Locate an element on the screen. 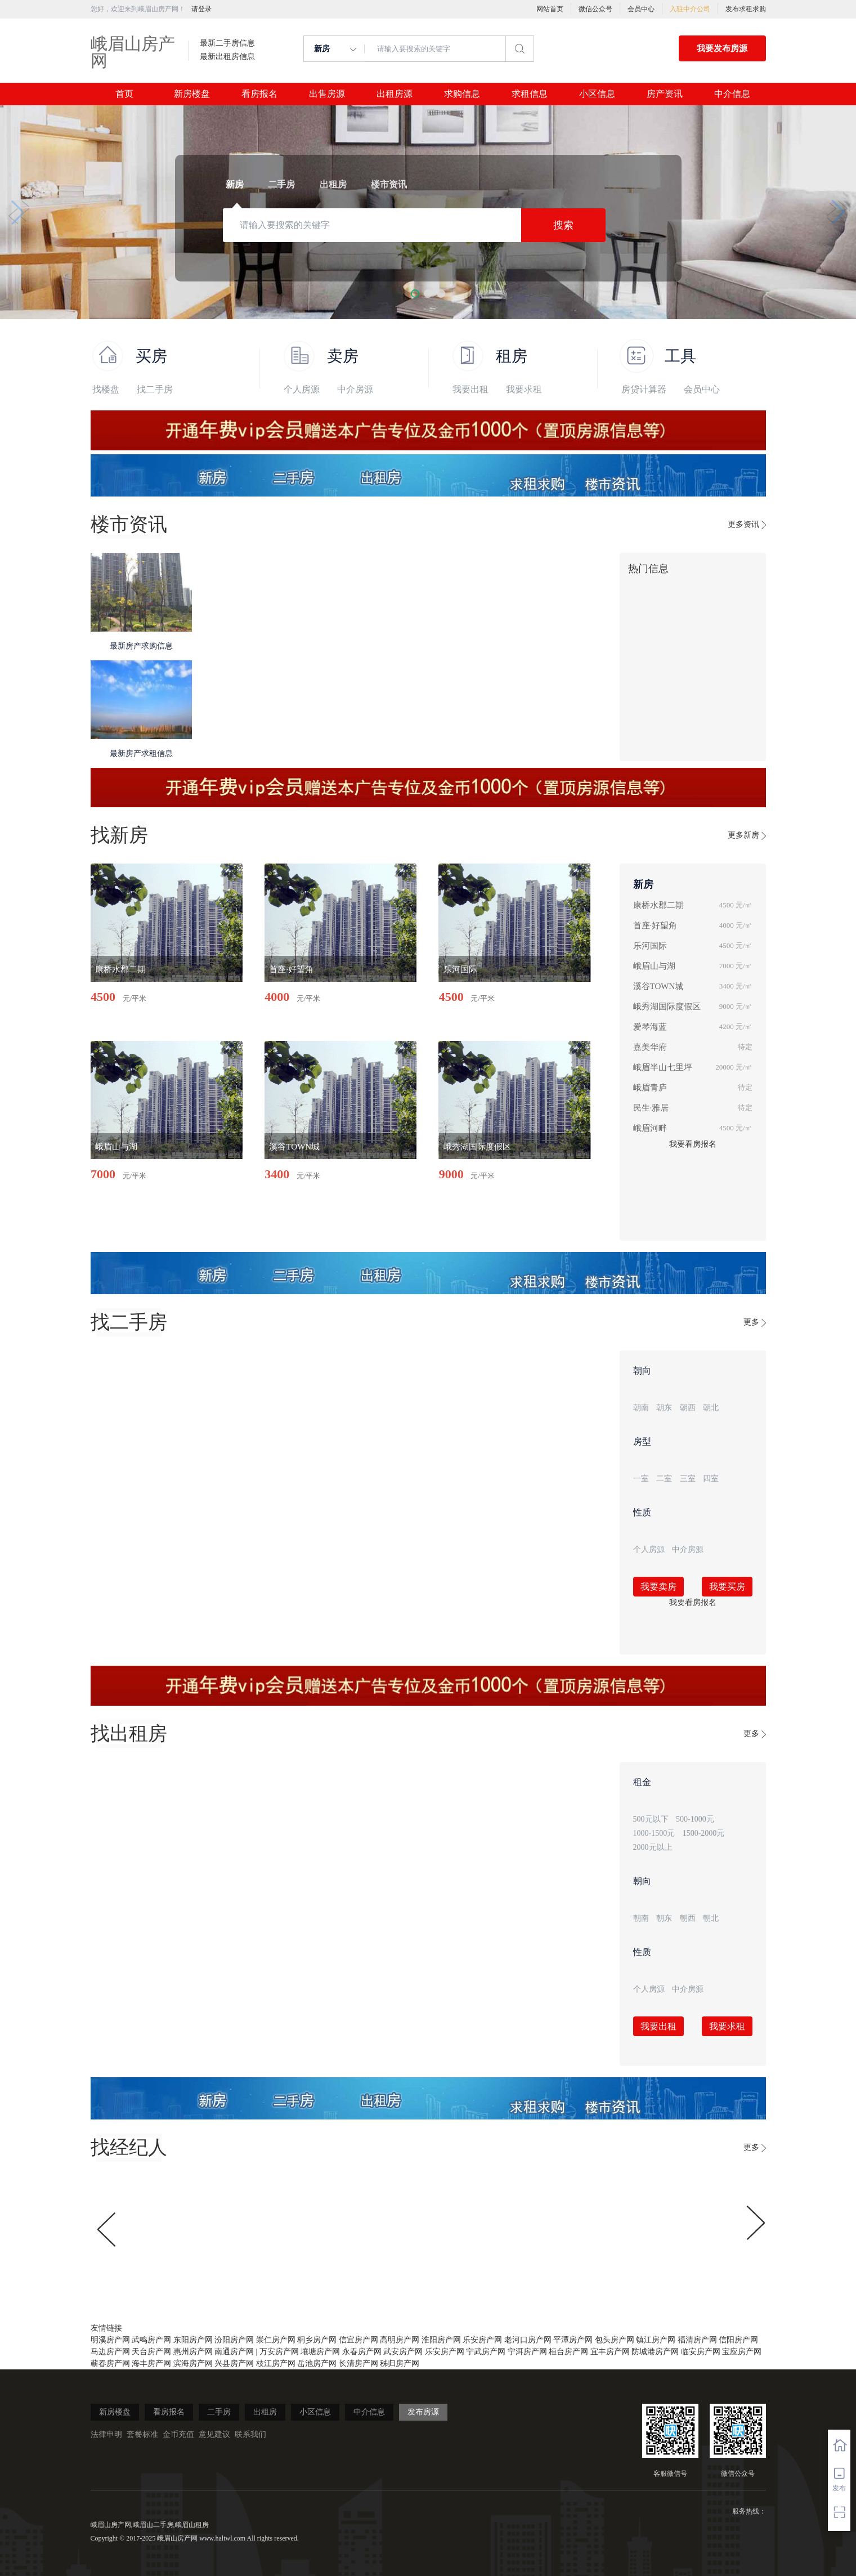 This screenshot has height=2576, width=856. 搜索 is located at coordinates (563, 225).